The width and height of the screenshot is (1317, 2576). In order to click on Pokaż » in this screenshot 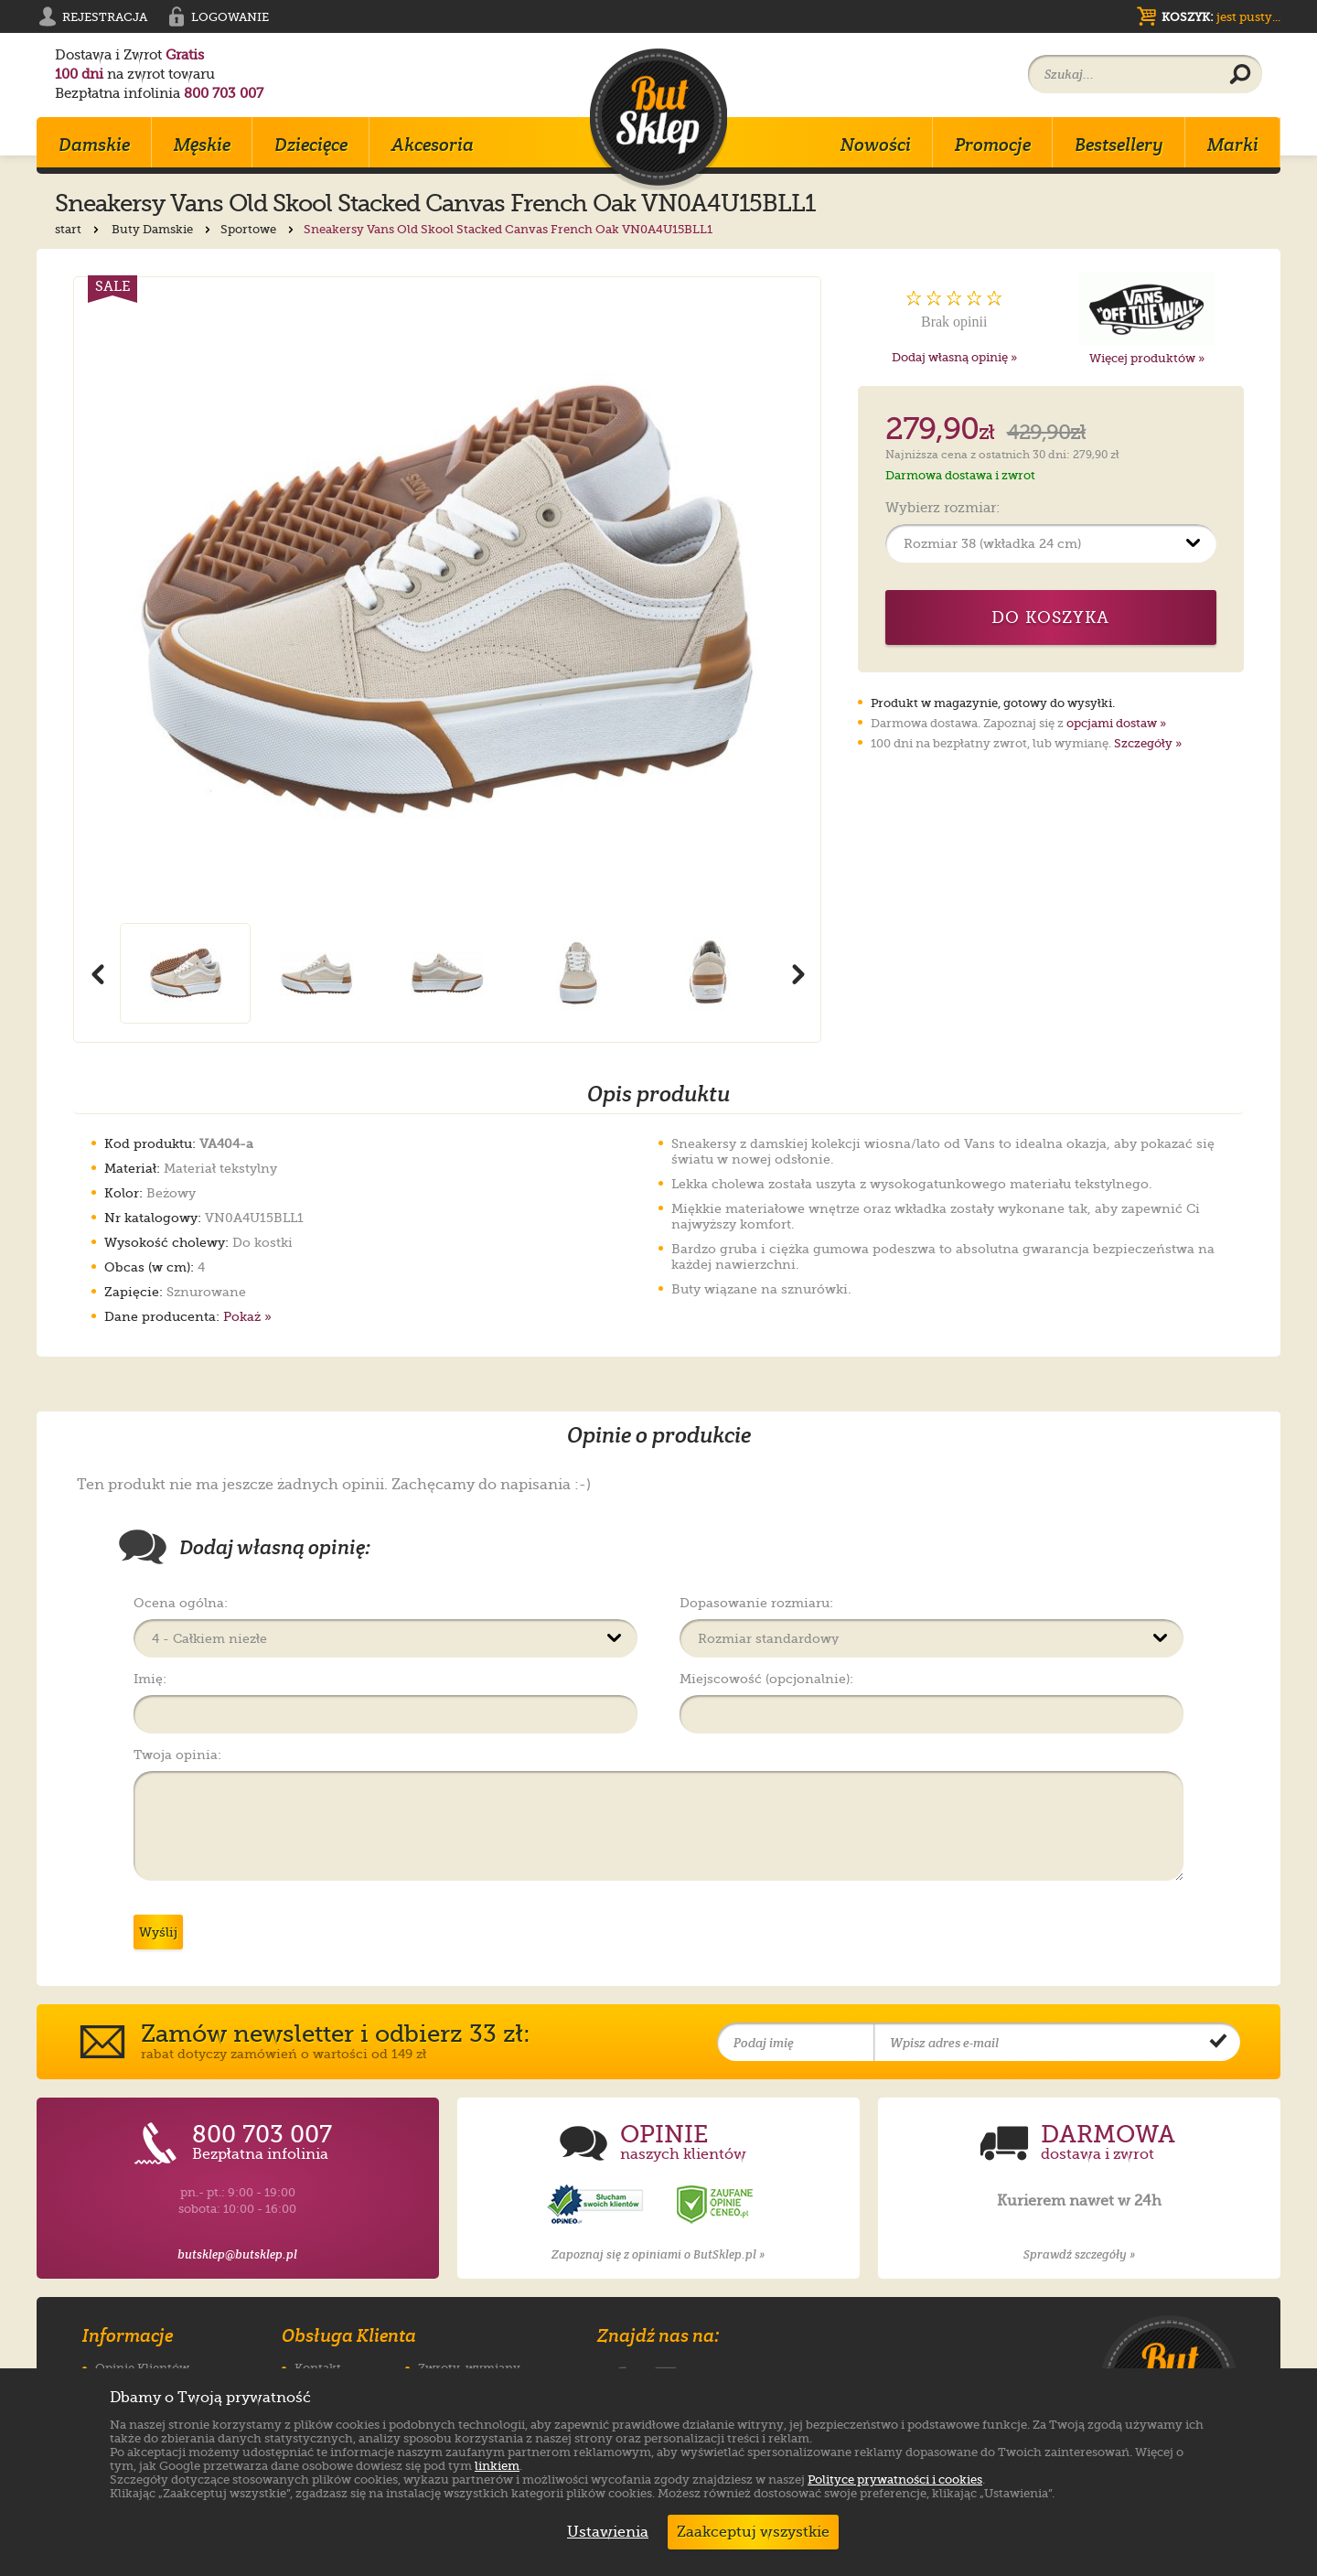, I will do `click(247, 1316)`.